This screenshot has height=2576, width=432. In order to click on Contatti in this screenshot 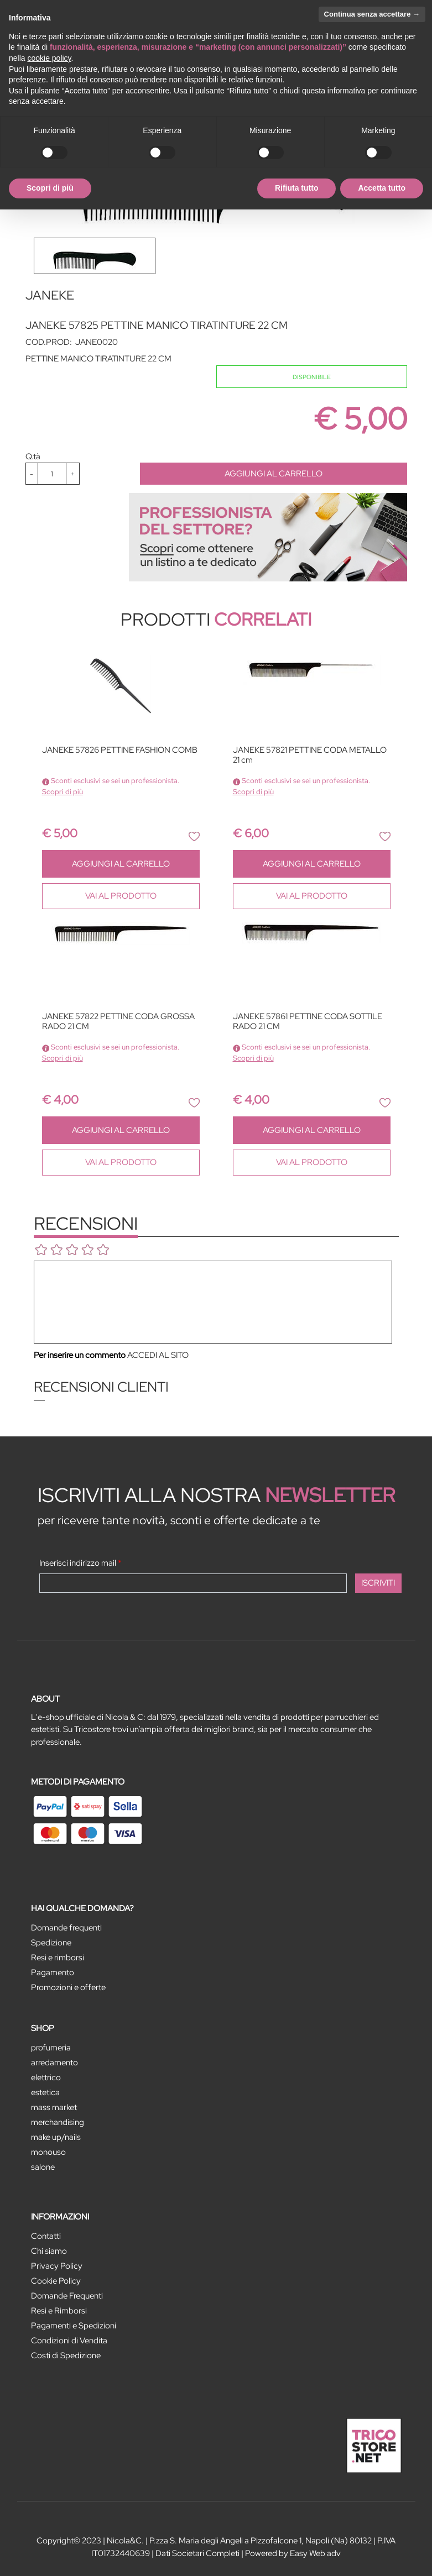, I will do `click(46, 2236)`.